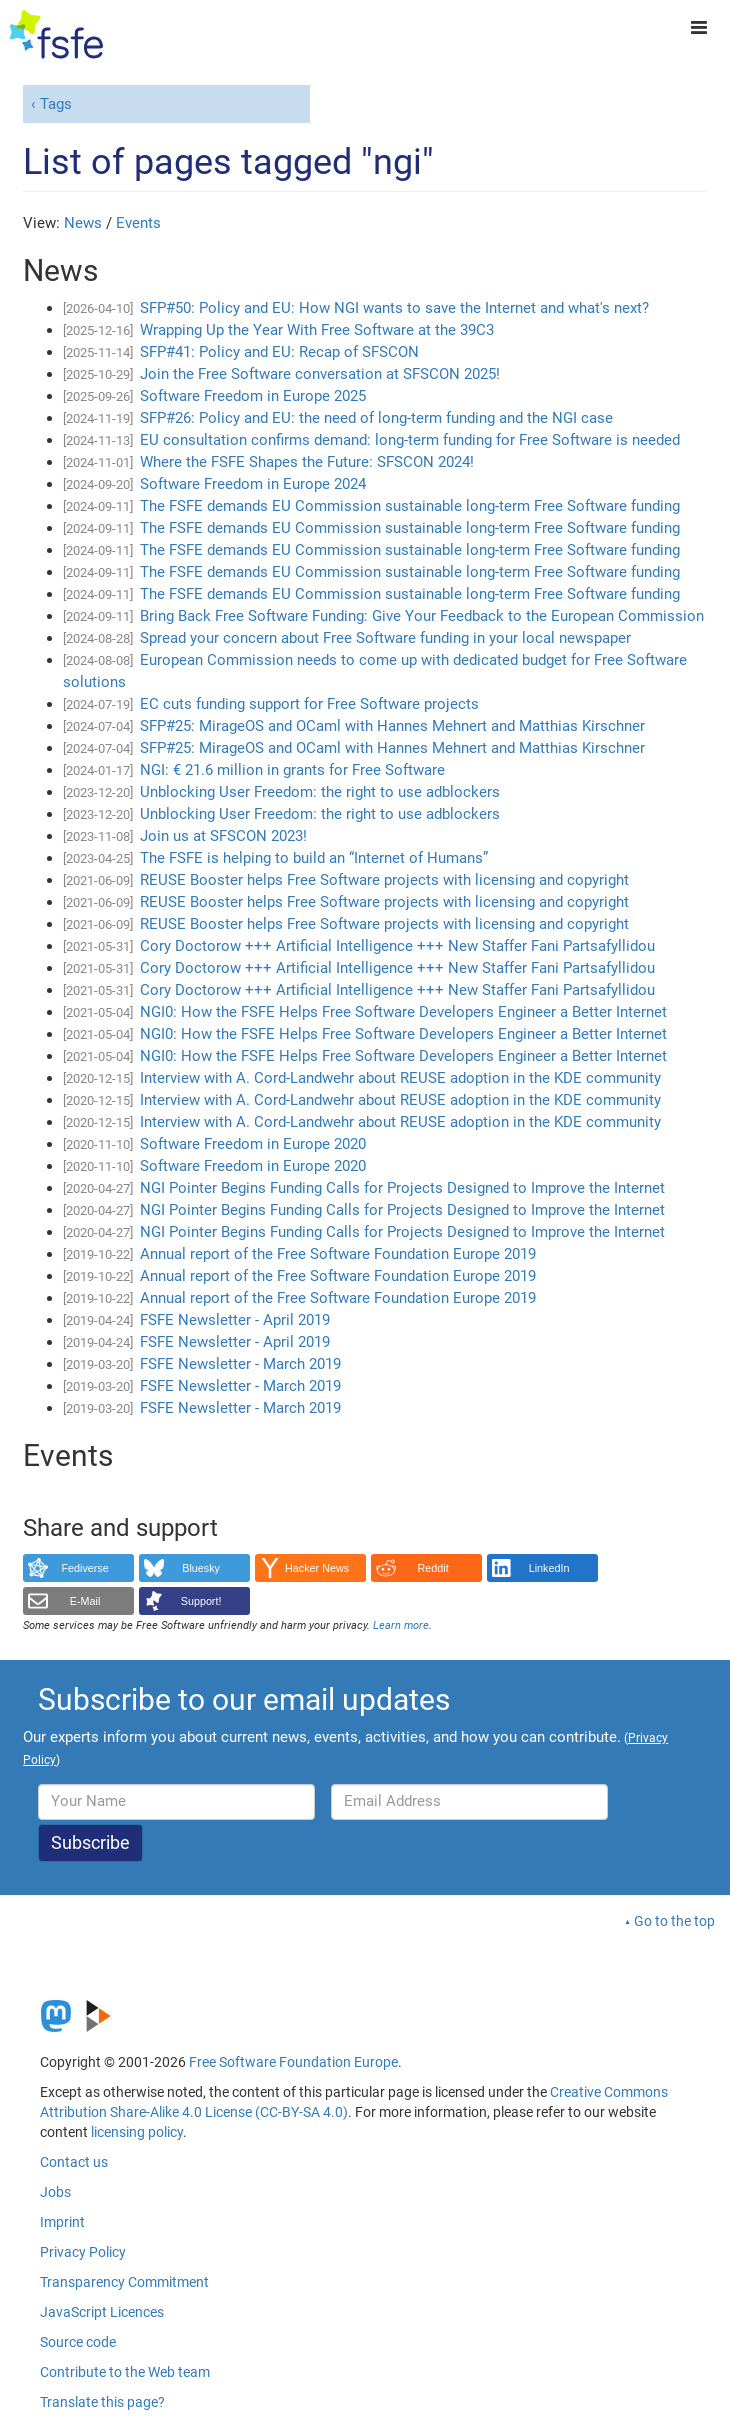  I want to click on JavaScript Licences, so click(102, 2312).